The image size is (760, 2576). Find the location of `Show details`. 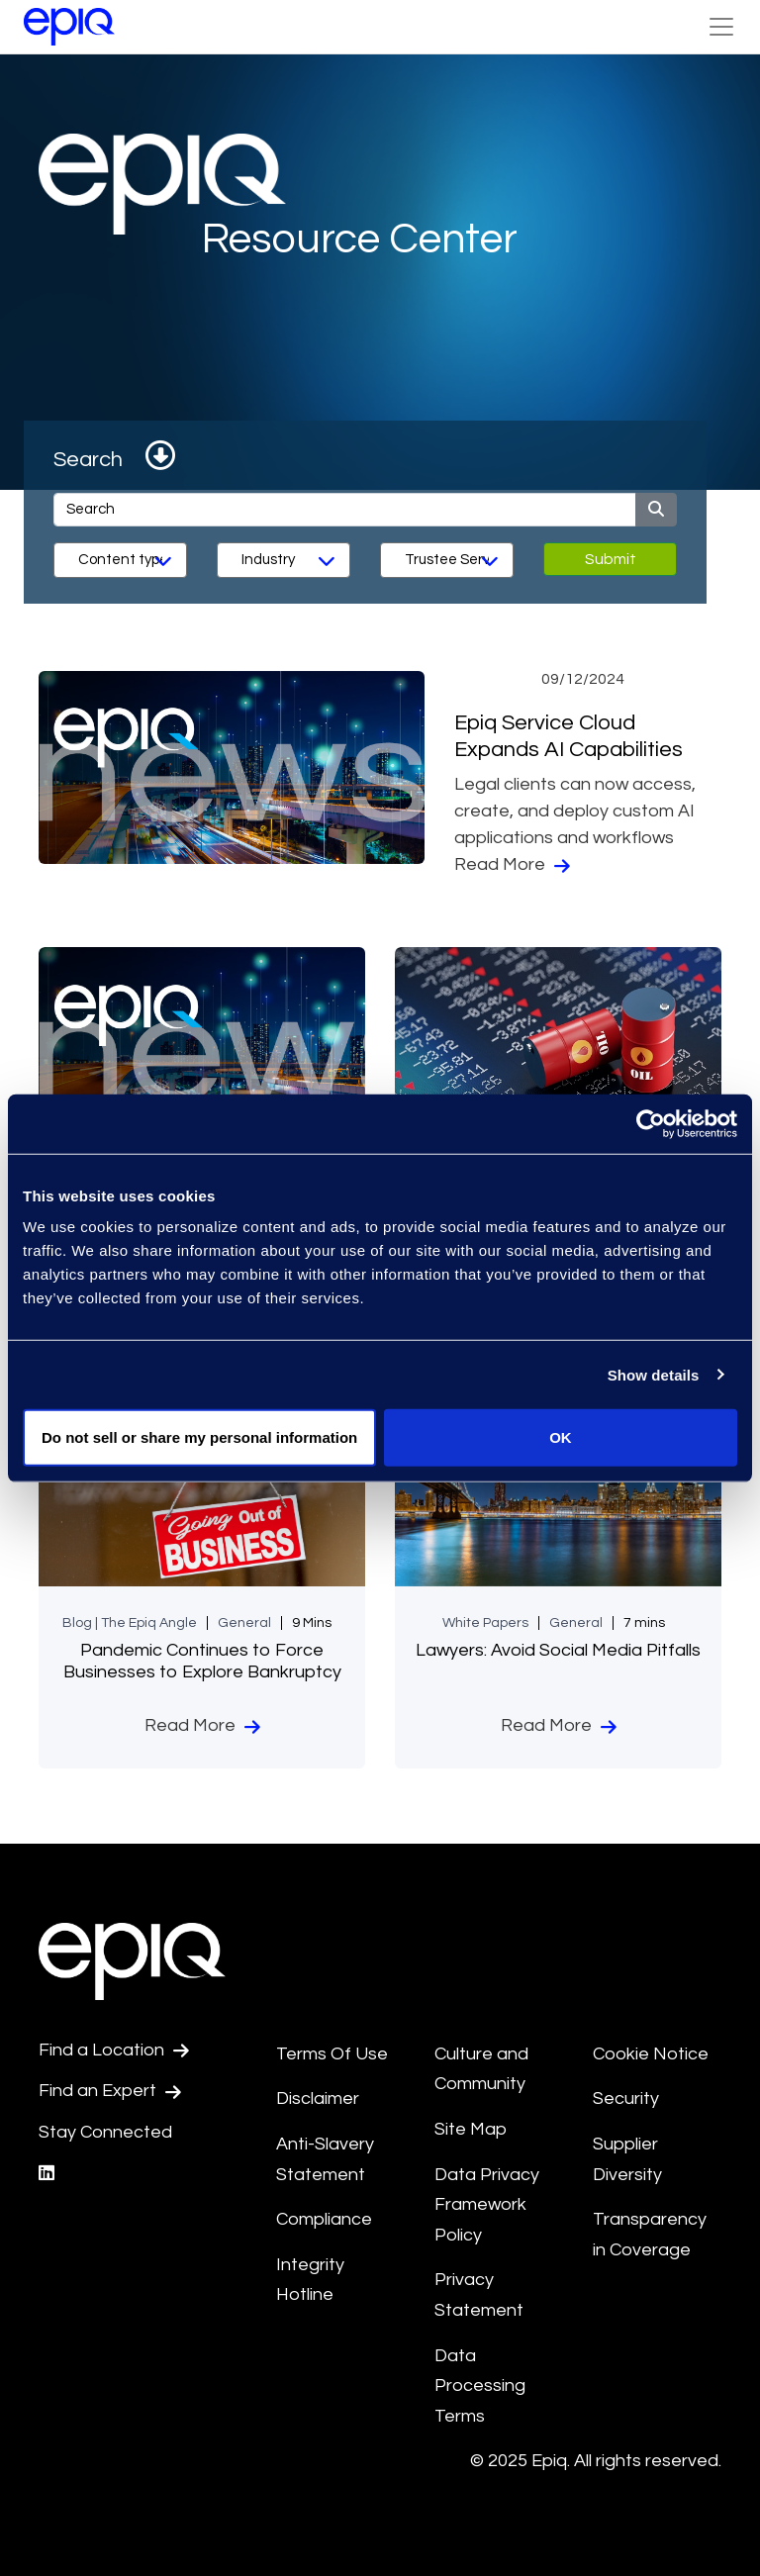

Show details is located at coordinates (654, 1374).